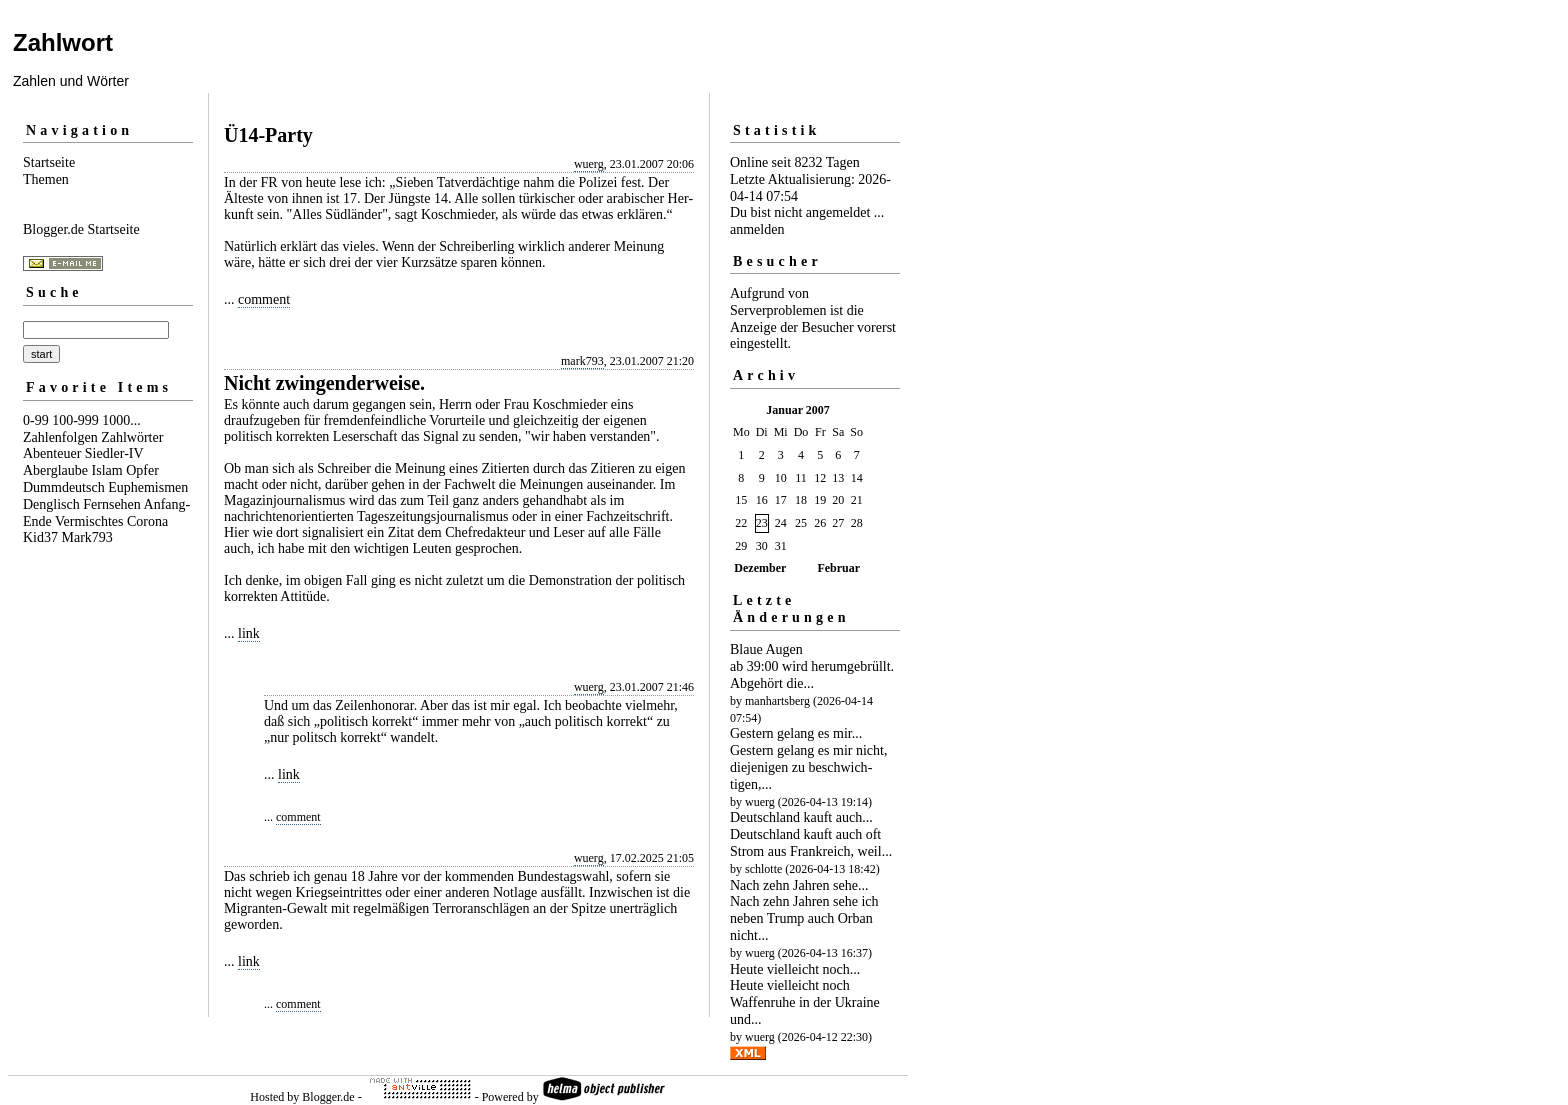 The width and height of the screenshot is (1568, 1105). What do you see at coordinates (40, 537) in the screenshot?
I see `Kid37` at bounding box center [40, 537].